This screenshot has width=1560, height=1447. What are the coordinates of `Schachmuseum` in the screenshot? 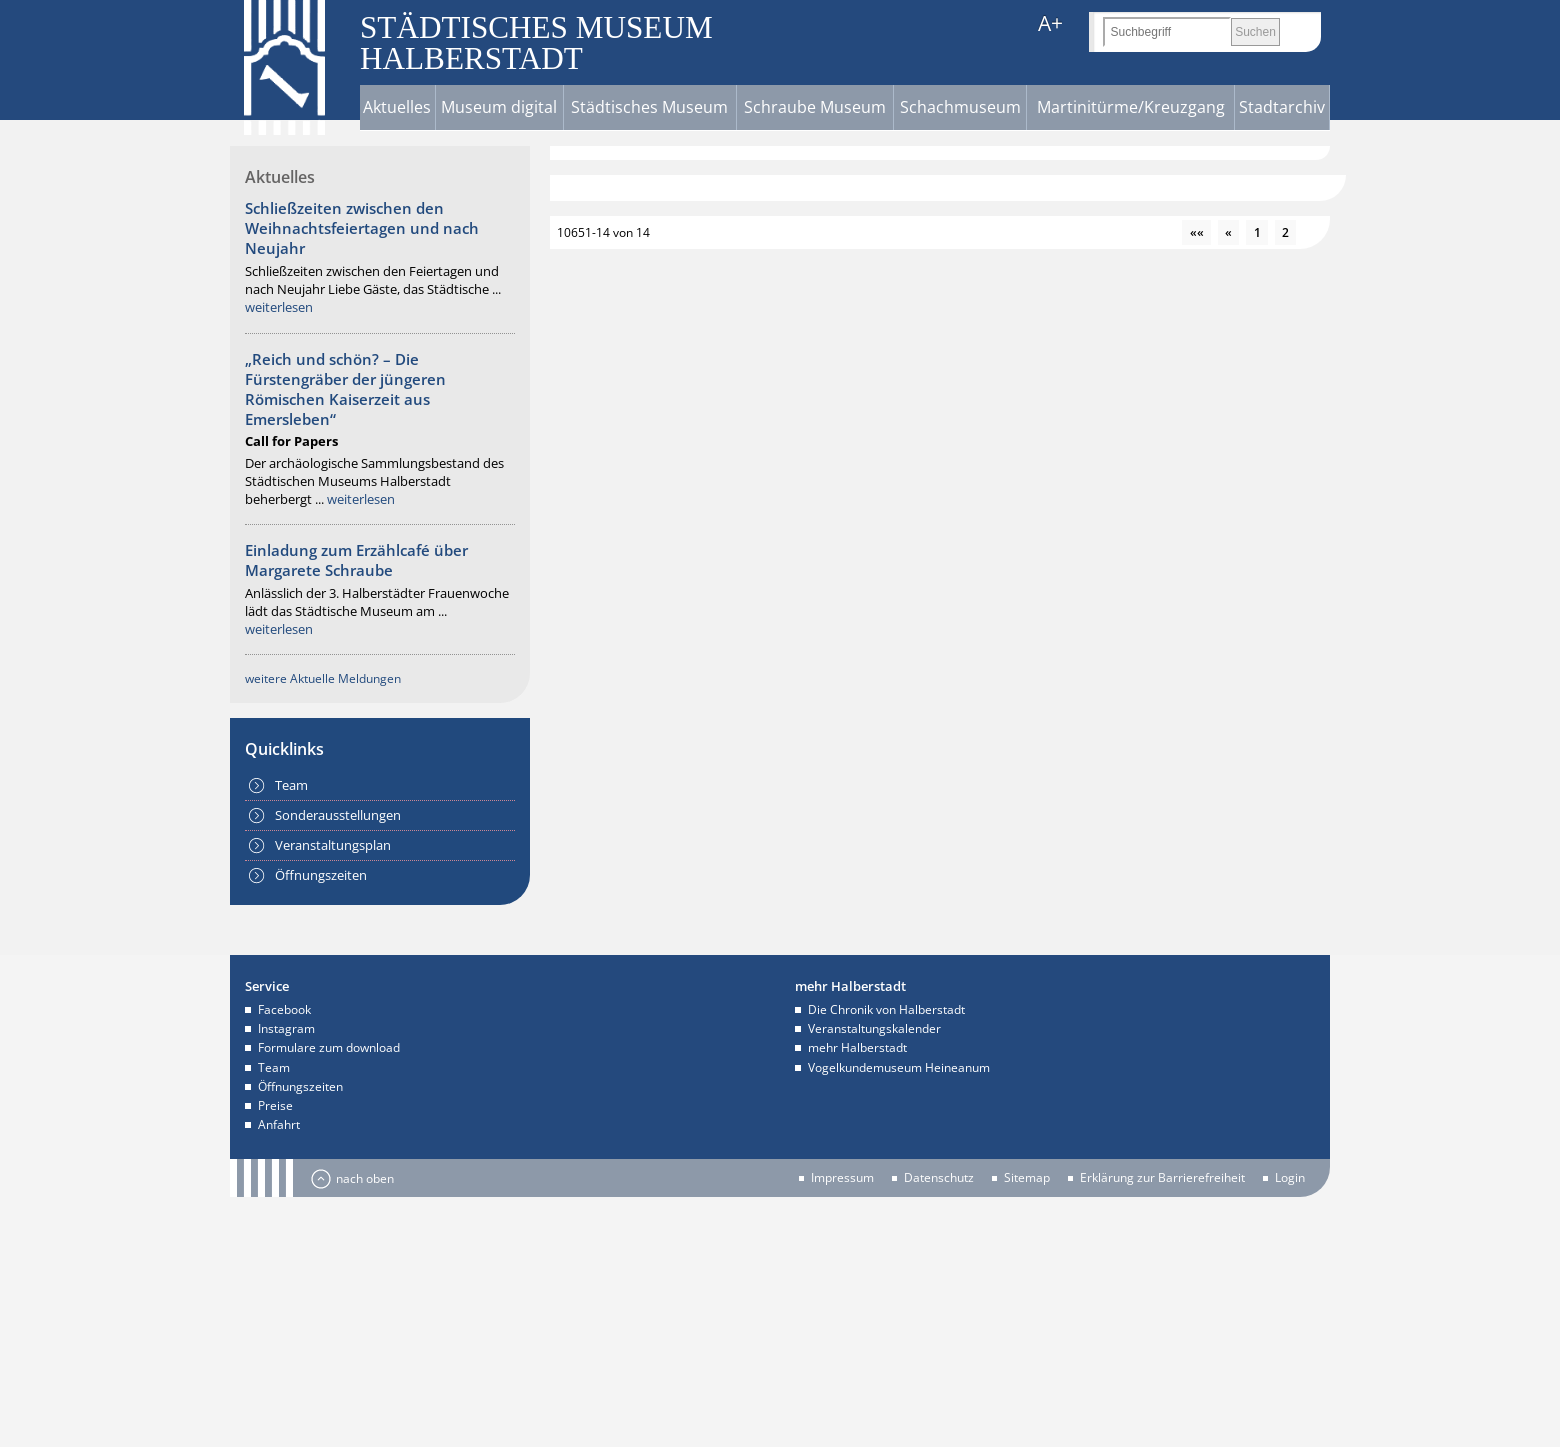 It's located at (960, 107).